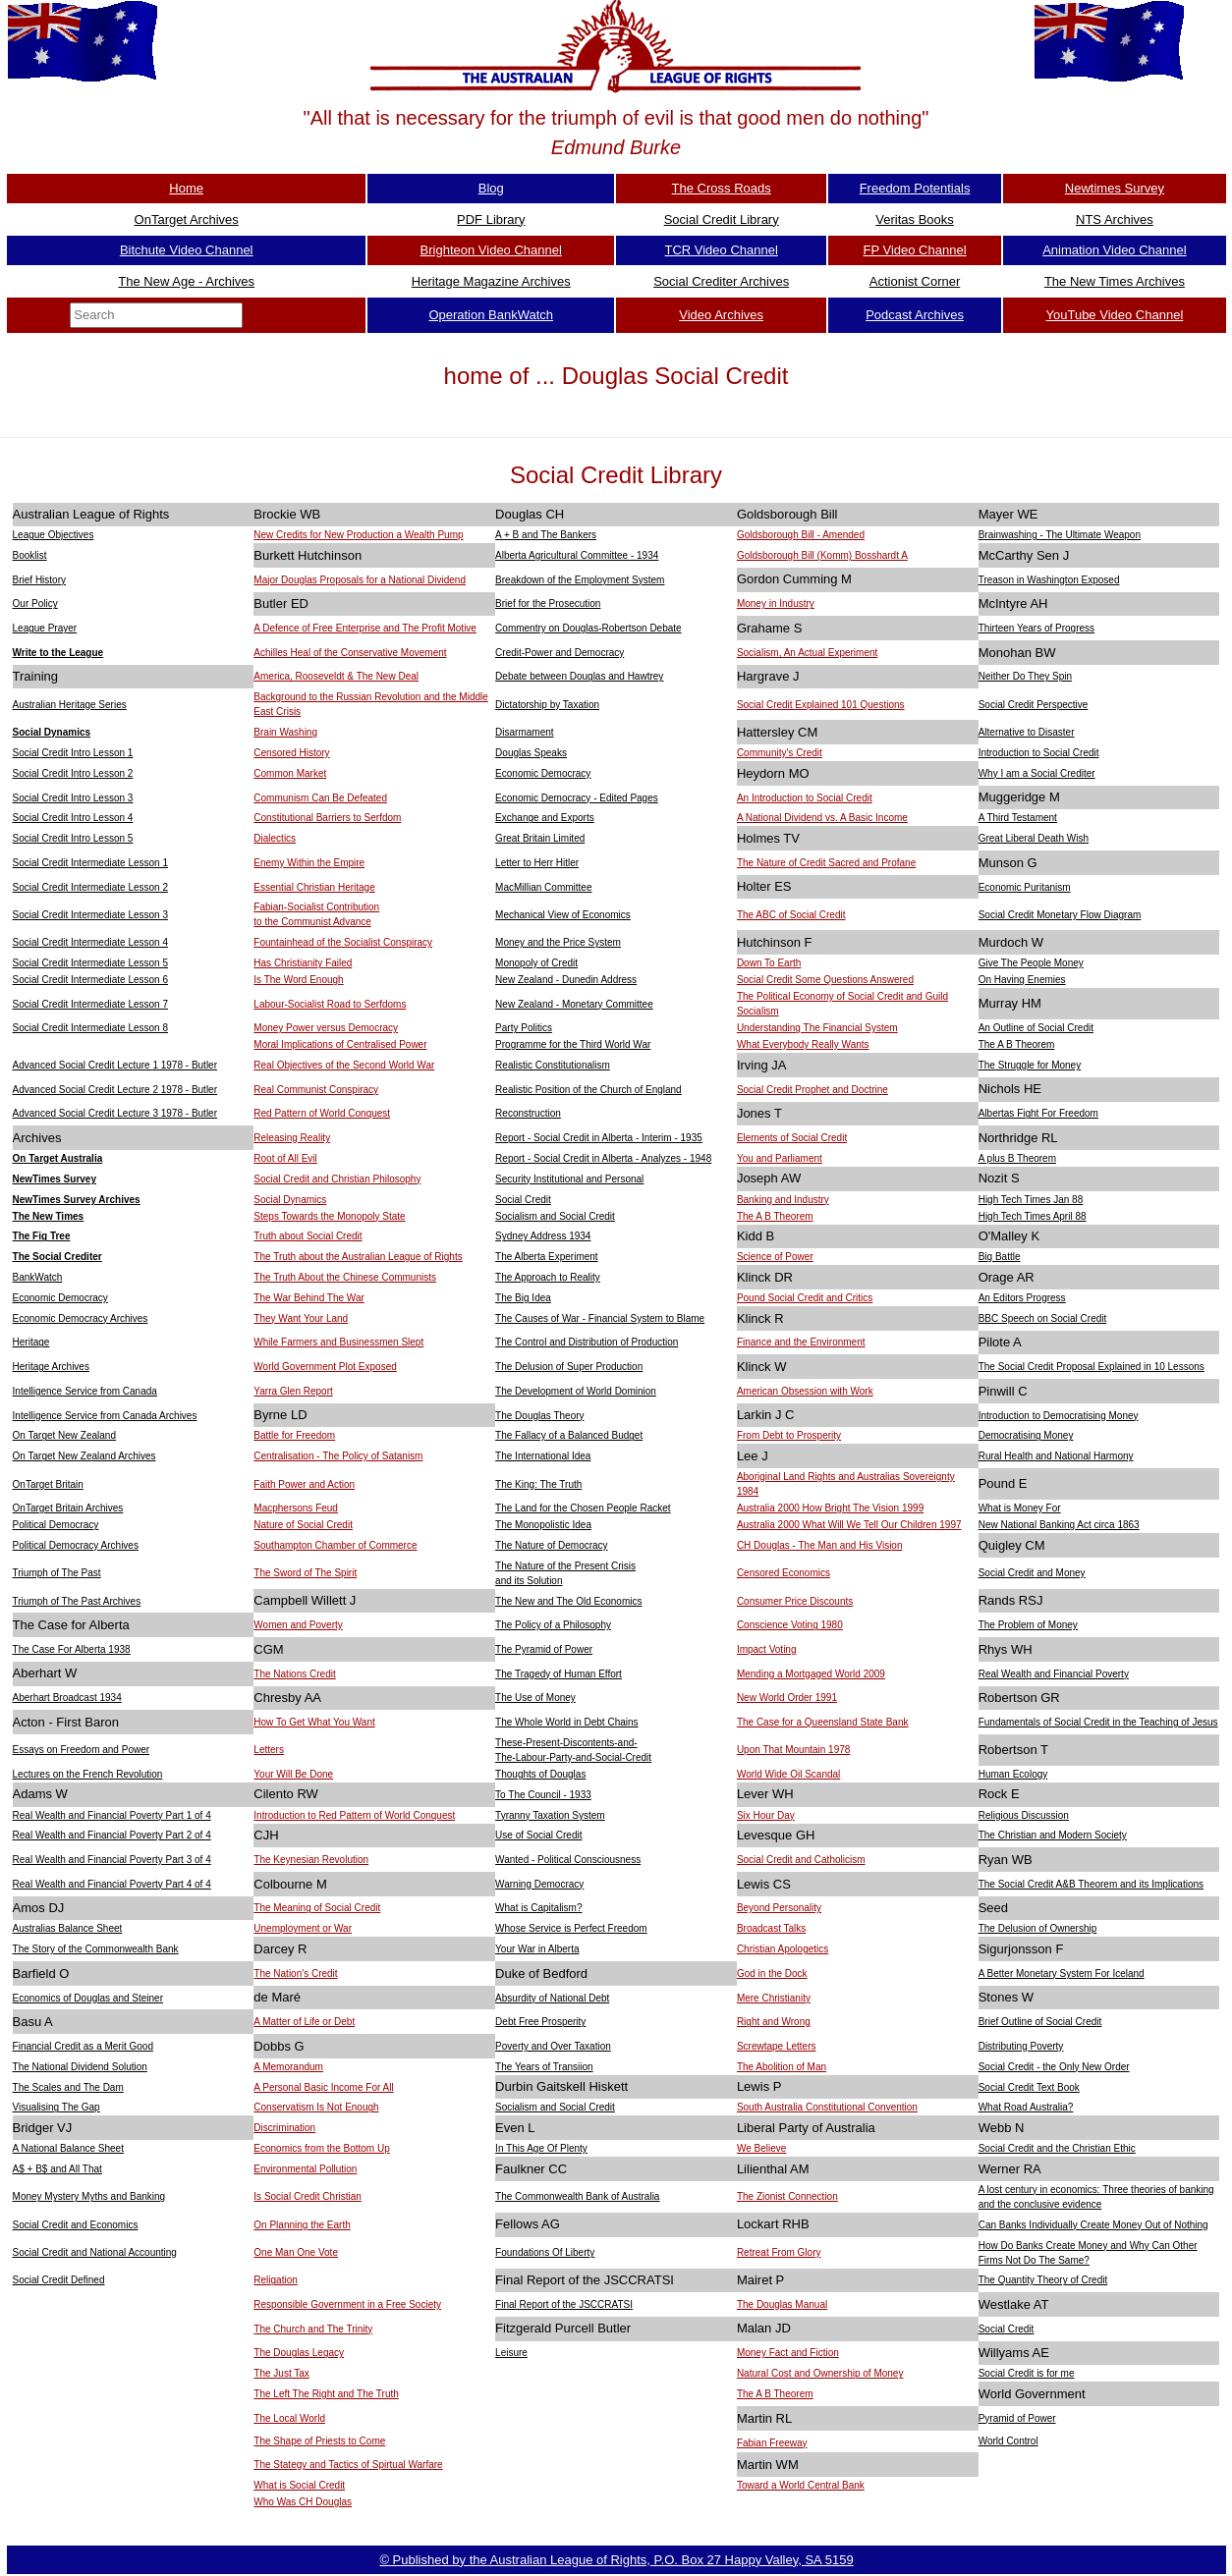 The height and width of the screenshot is (2576, 1232). What do you see at coordinates (112, 1884) in the screenshot?
I see `Real Wealth and Financial Poverty Part 4 of 4` at bounding box center [112, 1884].